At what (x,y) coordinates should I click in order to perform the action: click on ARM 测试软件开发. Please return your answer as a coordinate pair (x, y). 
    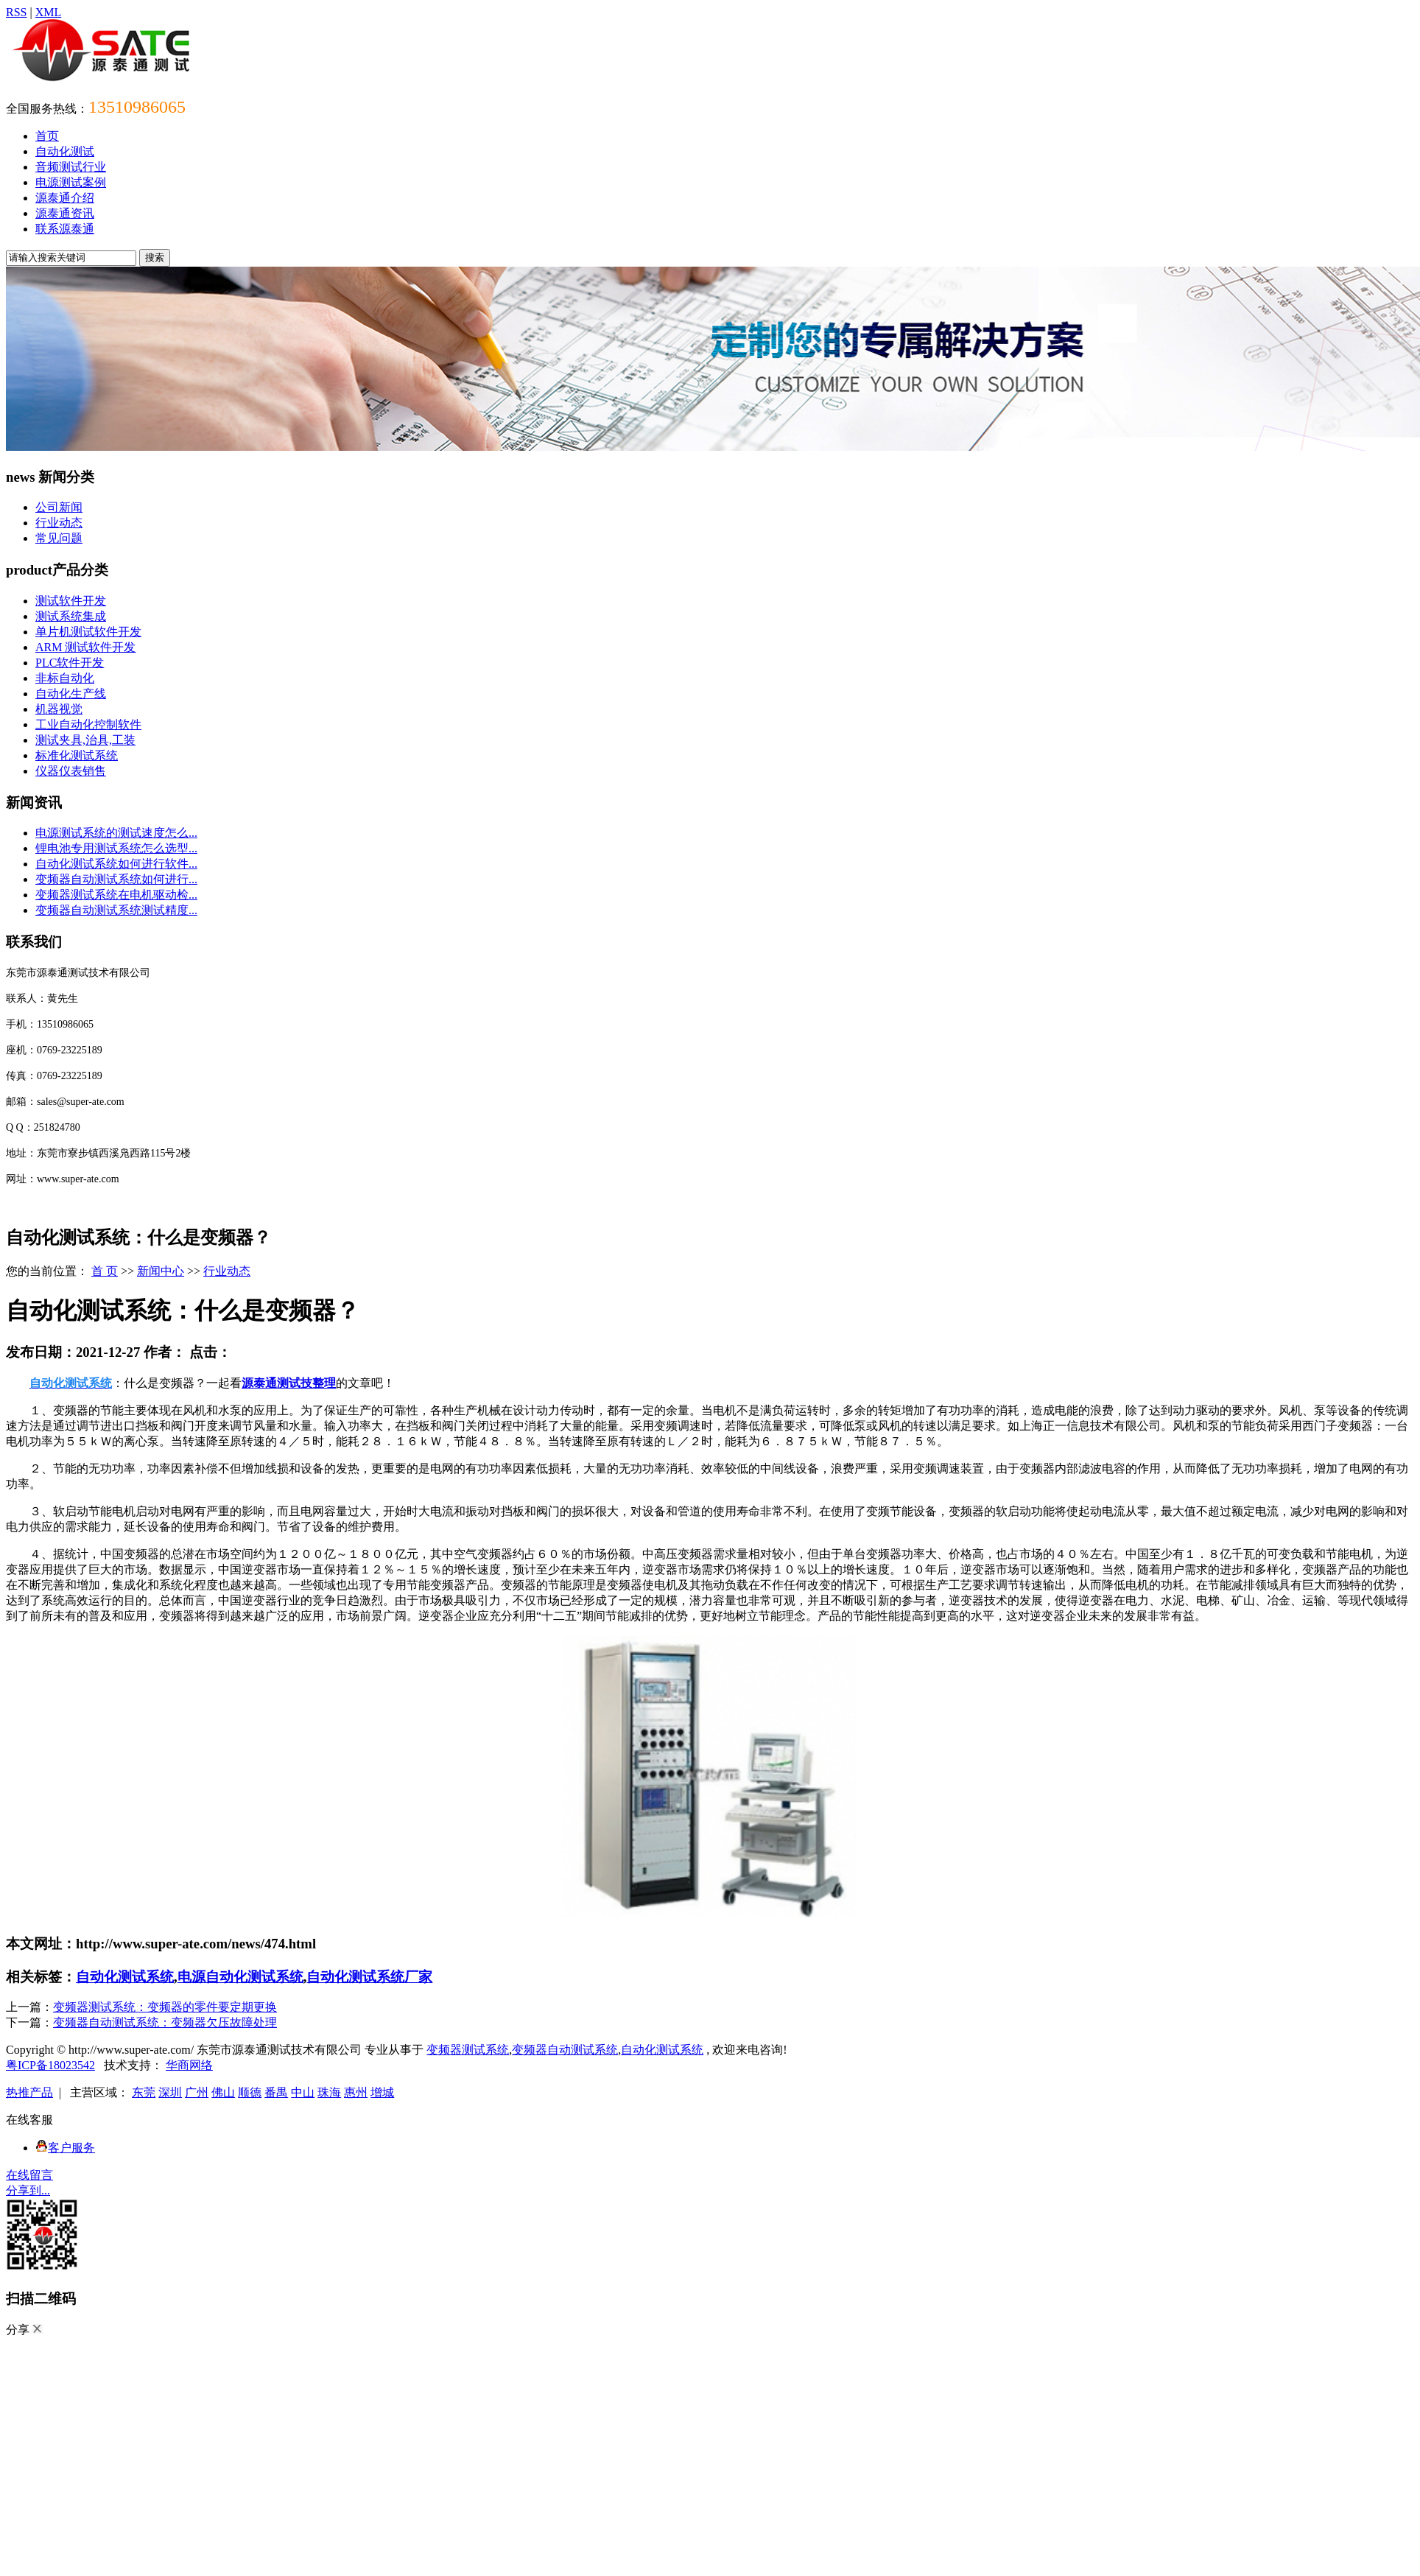
    Looking at the image, I should click on (85, 647).